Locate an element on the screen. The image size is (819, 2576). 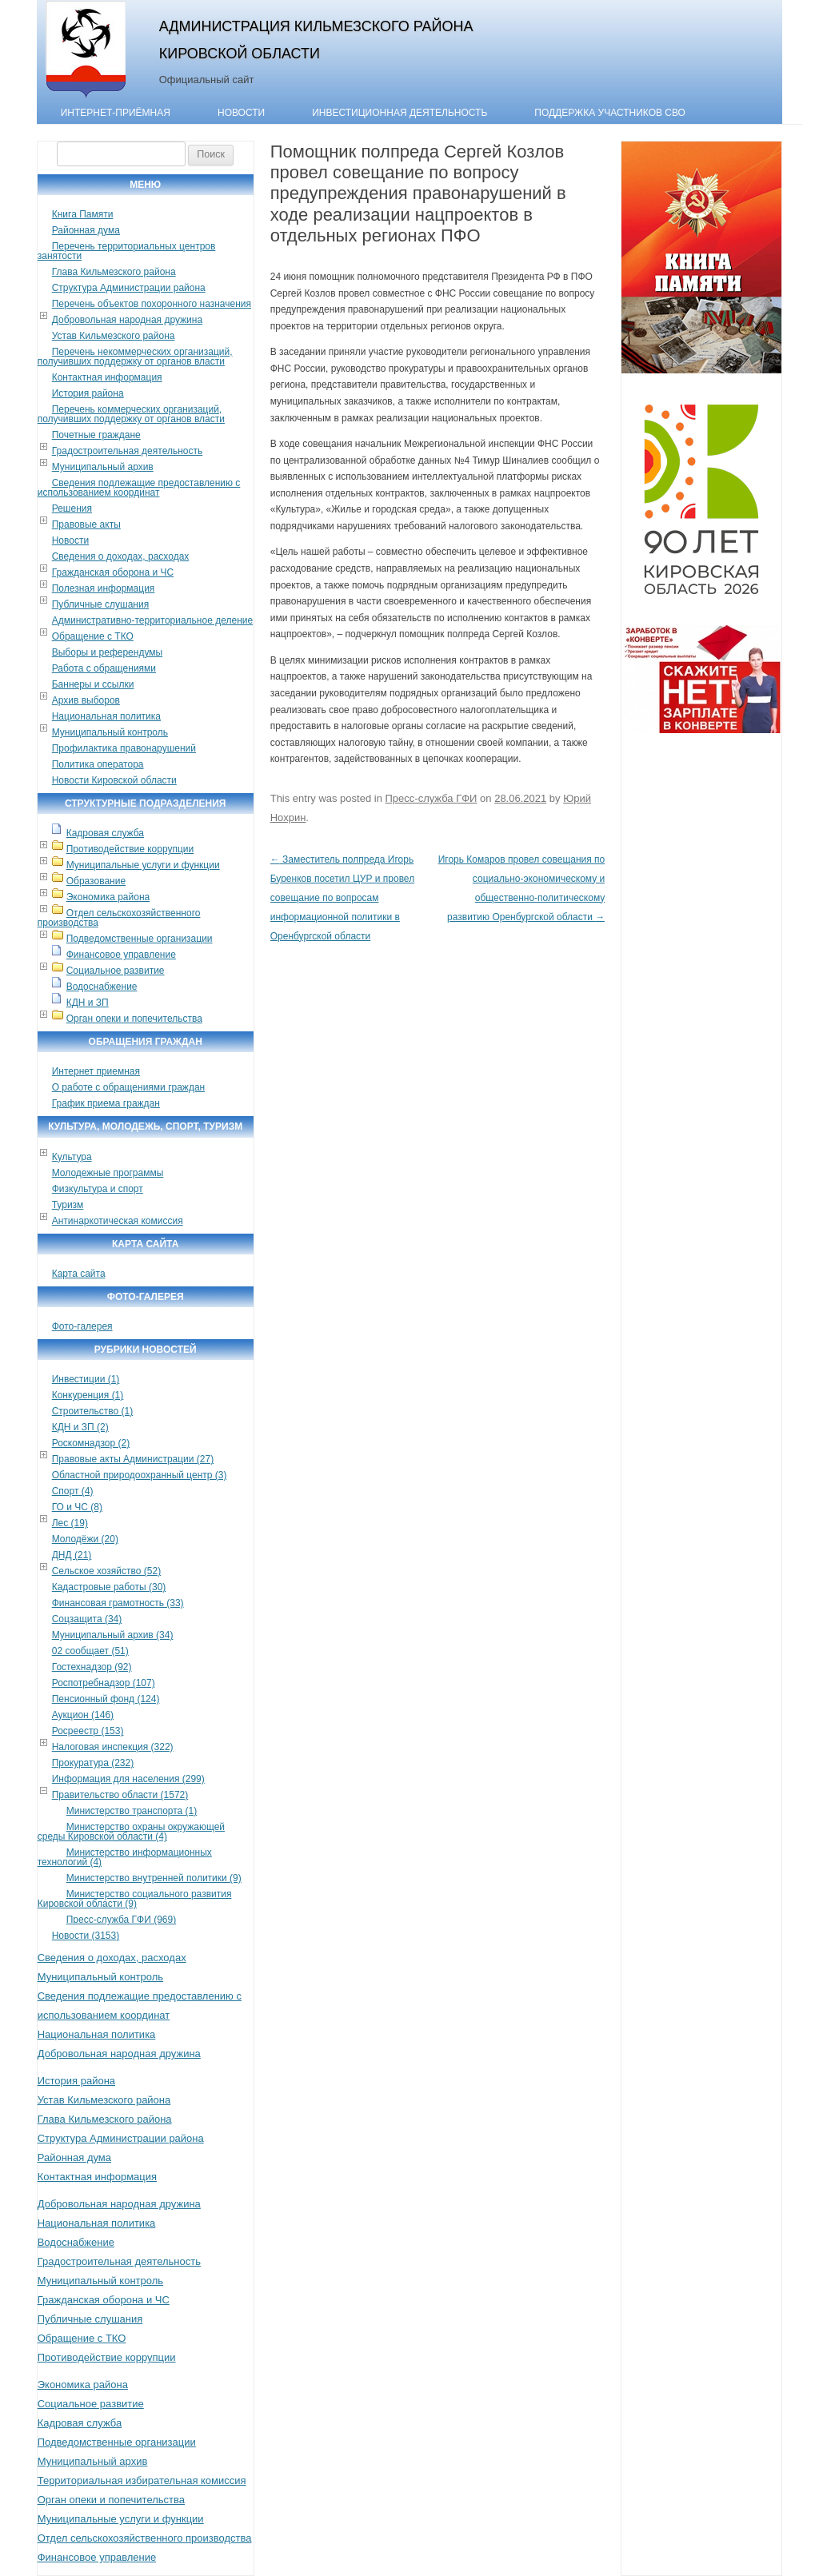
Устав Кильмезского района is located at coordinates (113, 335).